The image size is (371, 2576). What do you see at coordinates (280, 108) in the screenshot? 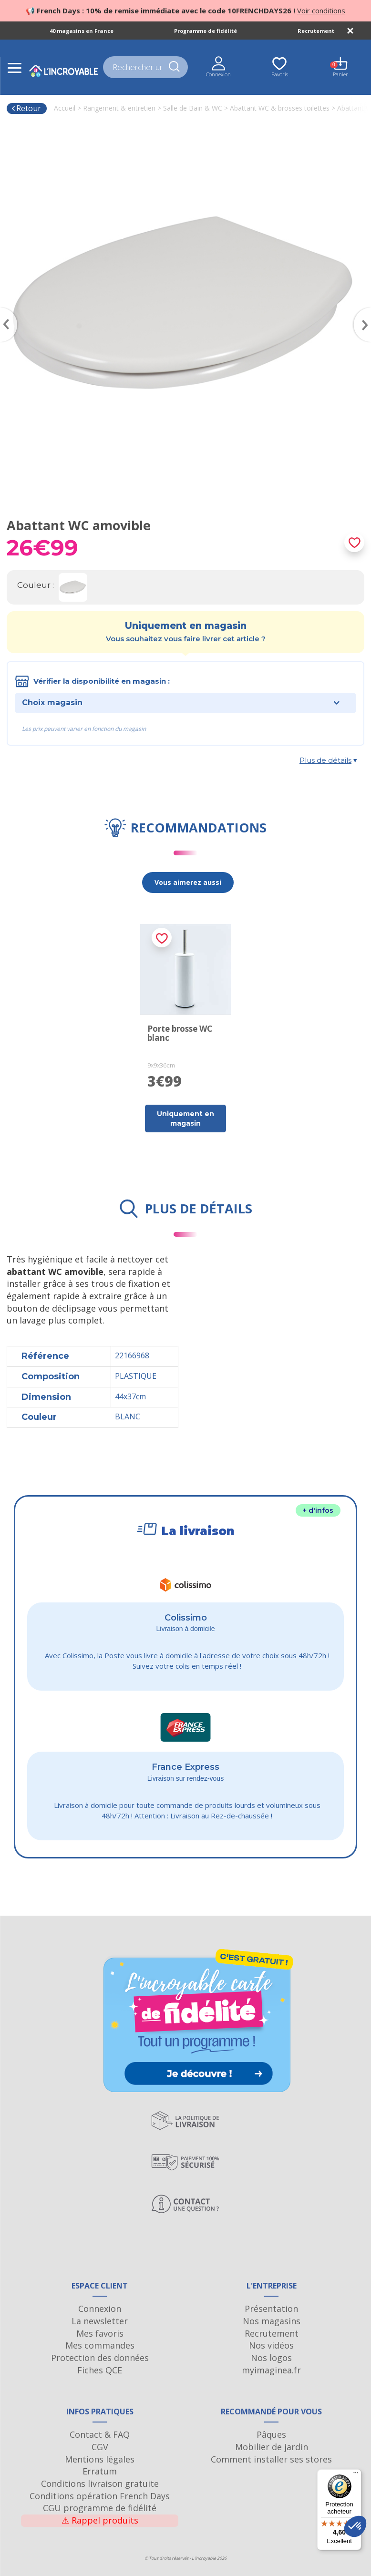
I see `Abattant WC & brosses toilettes` at bounding box center [280, 108].